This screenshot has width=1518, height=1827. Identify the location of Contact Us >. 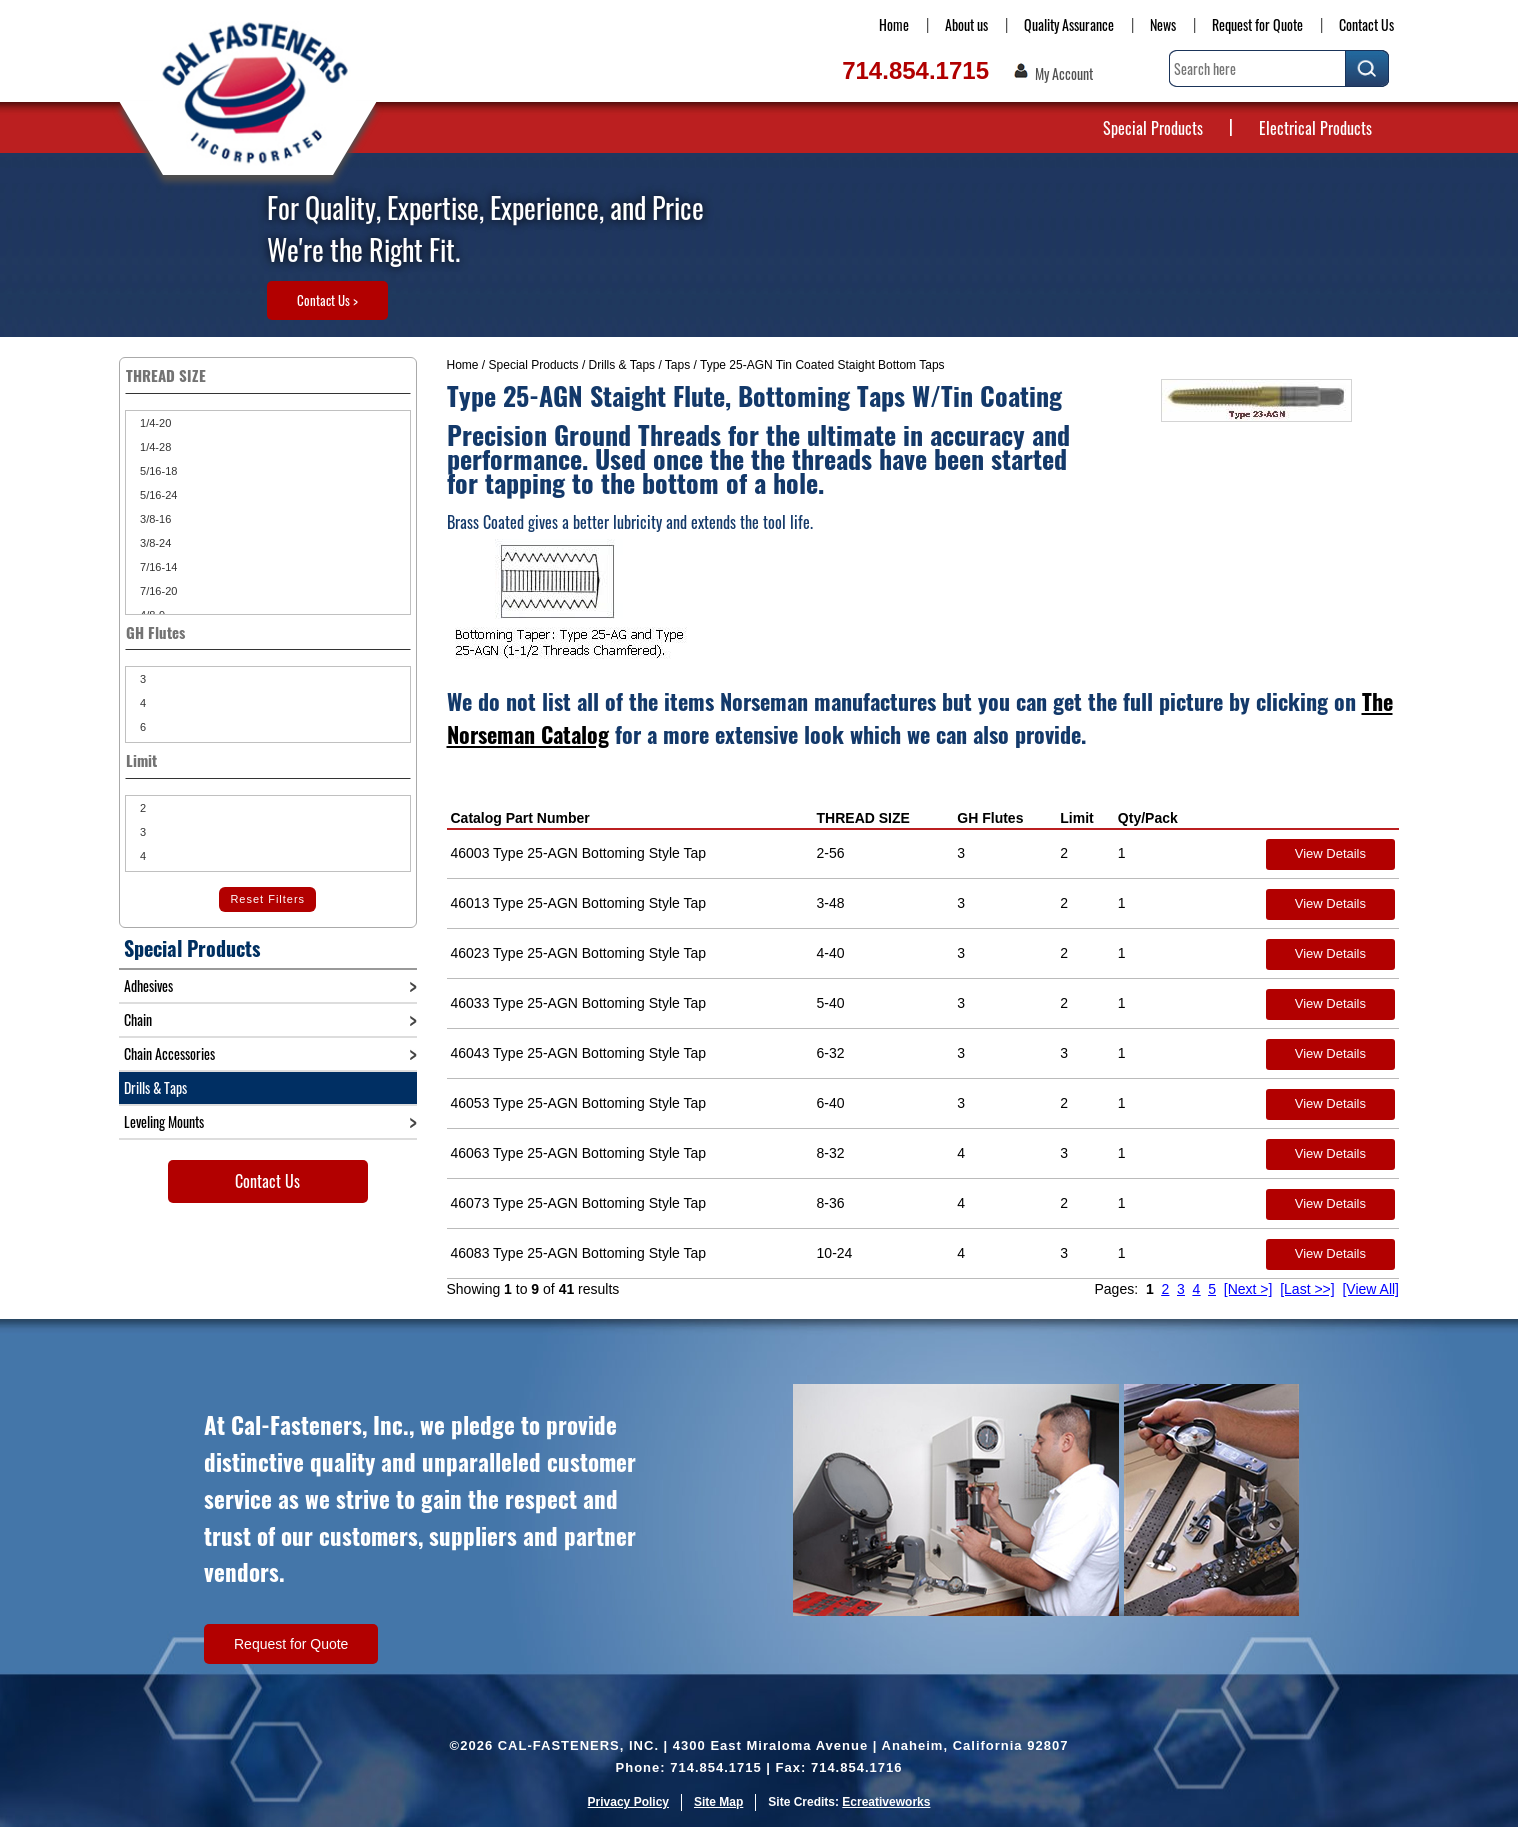
(327, 300).